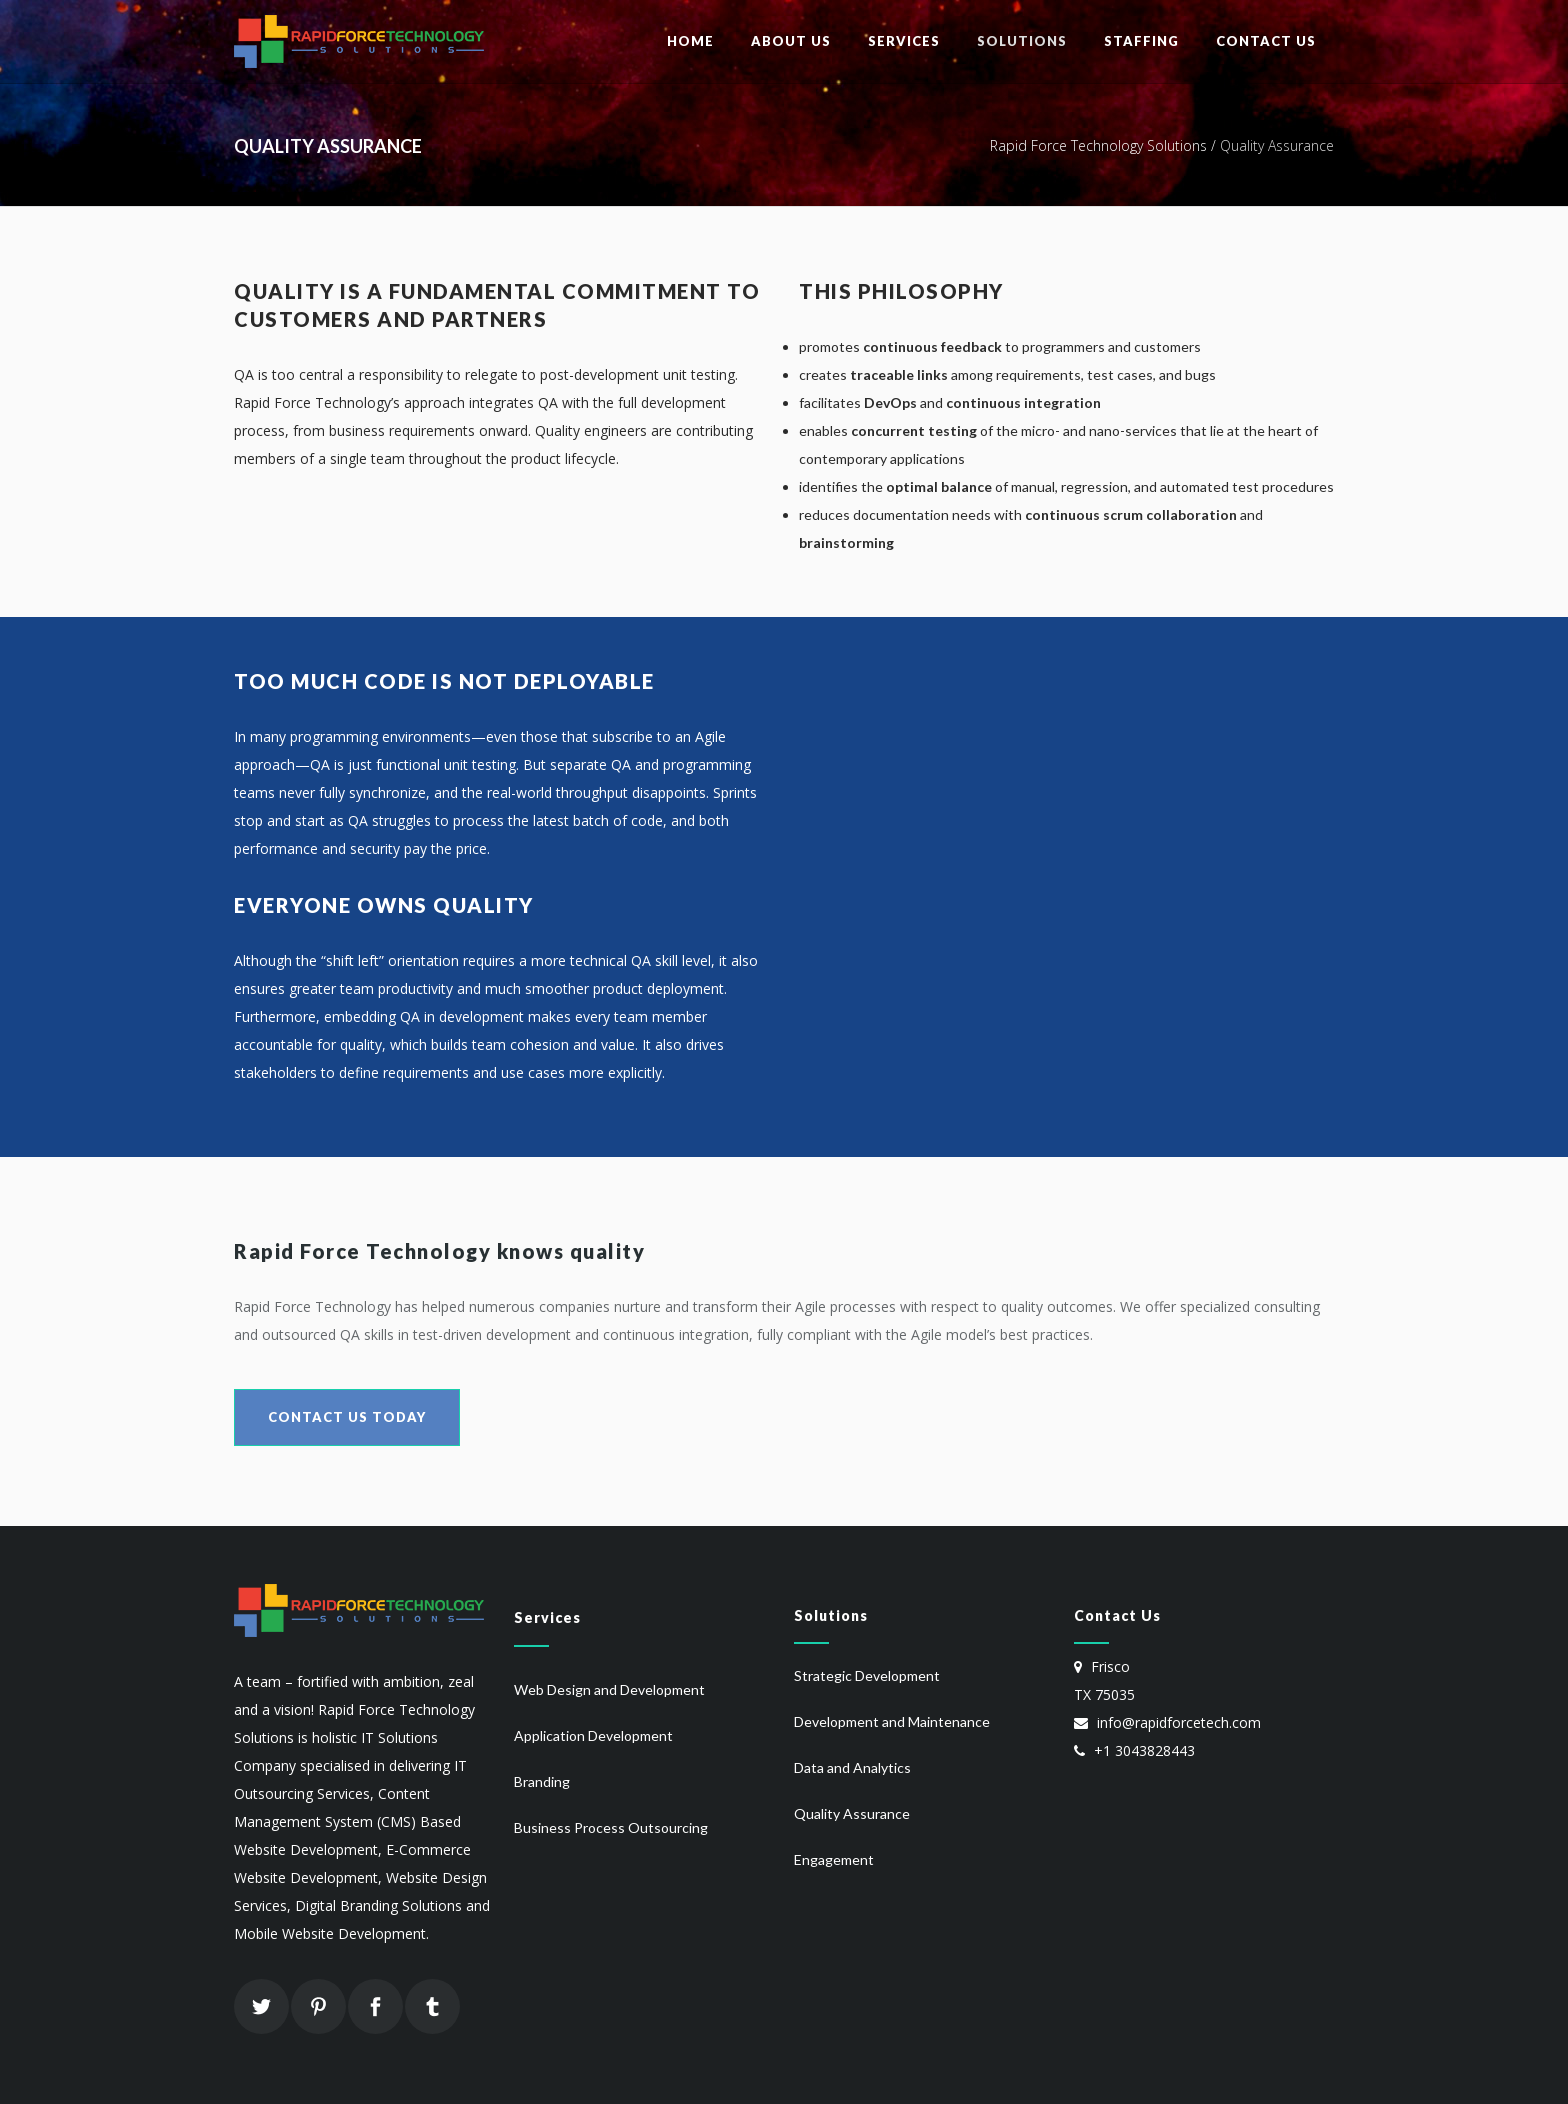  What do you see at coordinates (1098, 145) in the screenshot?
I see `Rapid Force Technology Solutions` at bounding box center [1098, 145].